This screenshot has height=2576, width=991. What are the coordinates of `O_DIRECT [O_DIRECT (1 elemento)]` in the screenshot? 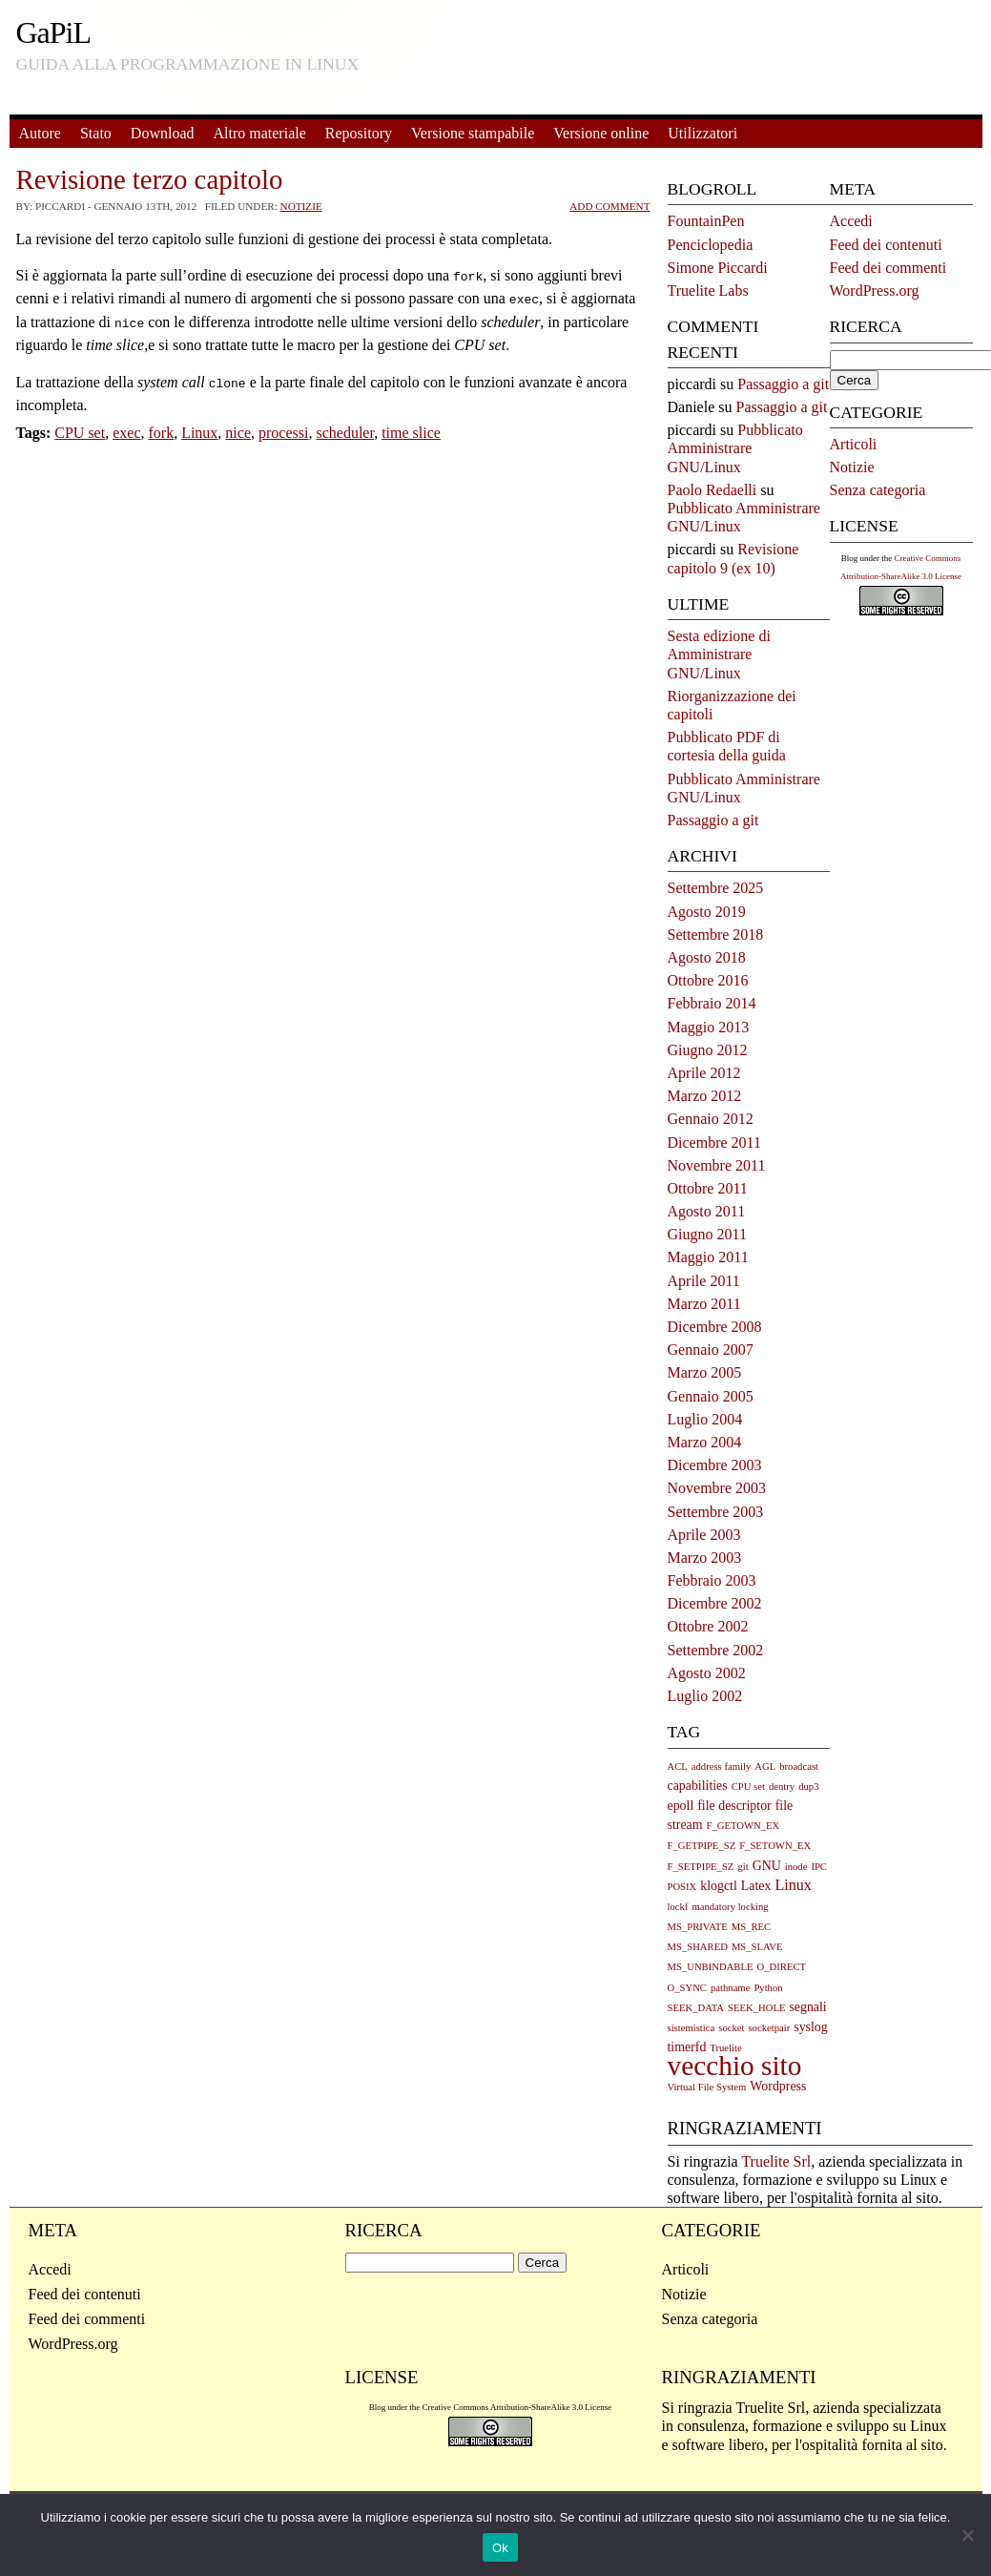 It's located at (782, 1967).